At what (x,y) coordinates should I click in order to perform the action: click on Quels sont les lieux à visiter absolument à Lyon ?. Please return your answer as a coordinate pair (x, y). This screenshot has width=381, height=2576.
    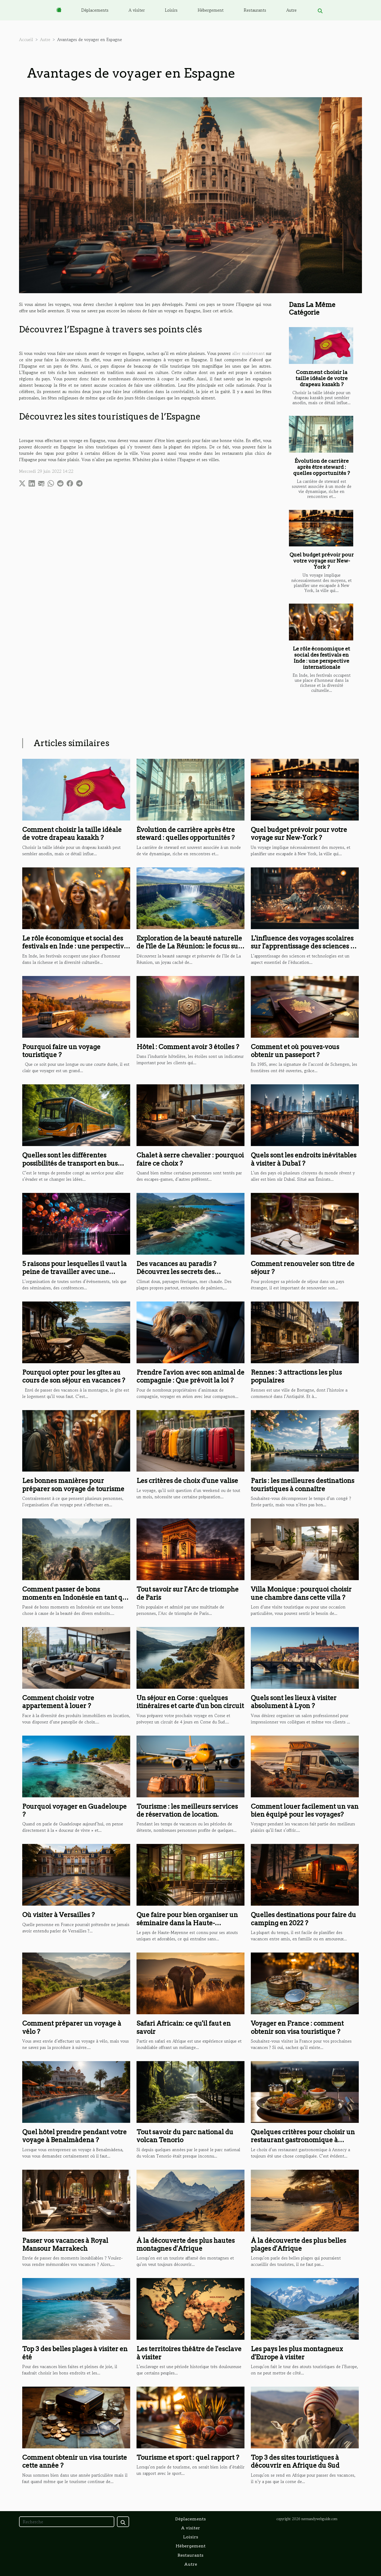
    Looking at the image, I should click on (294, 1702).